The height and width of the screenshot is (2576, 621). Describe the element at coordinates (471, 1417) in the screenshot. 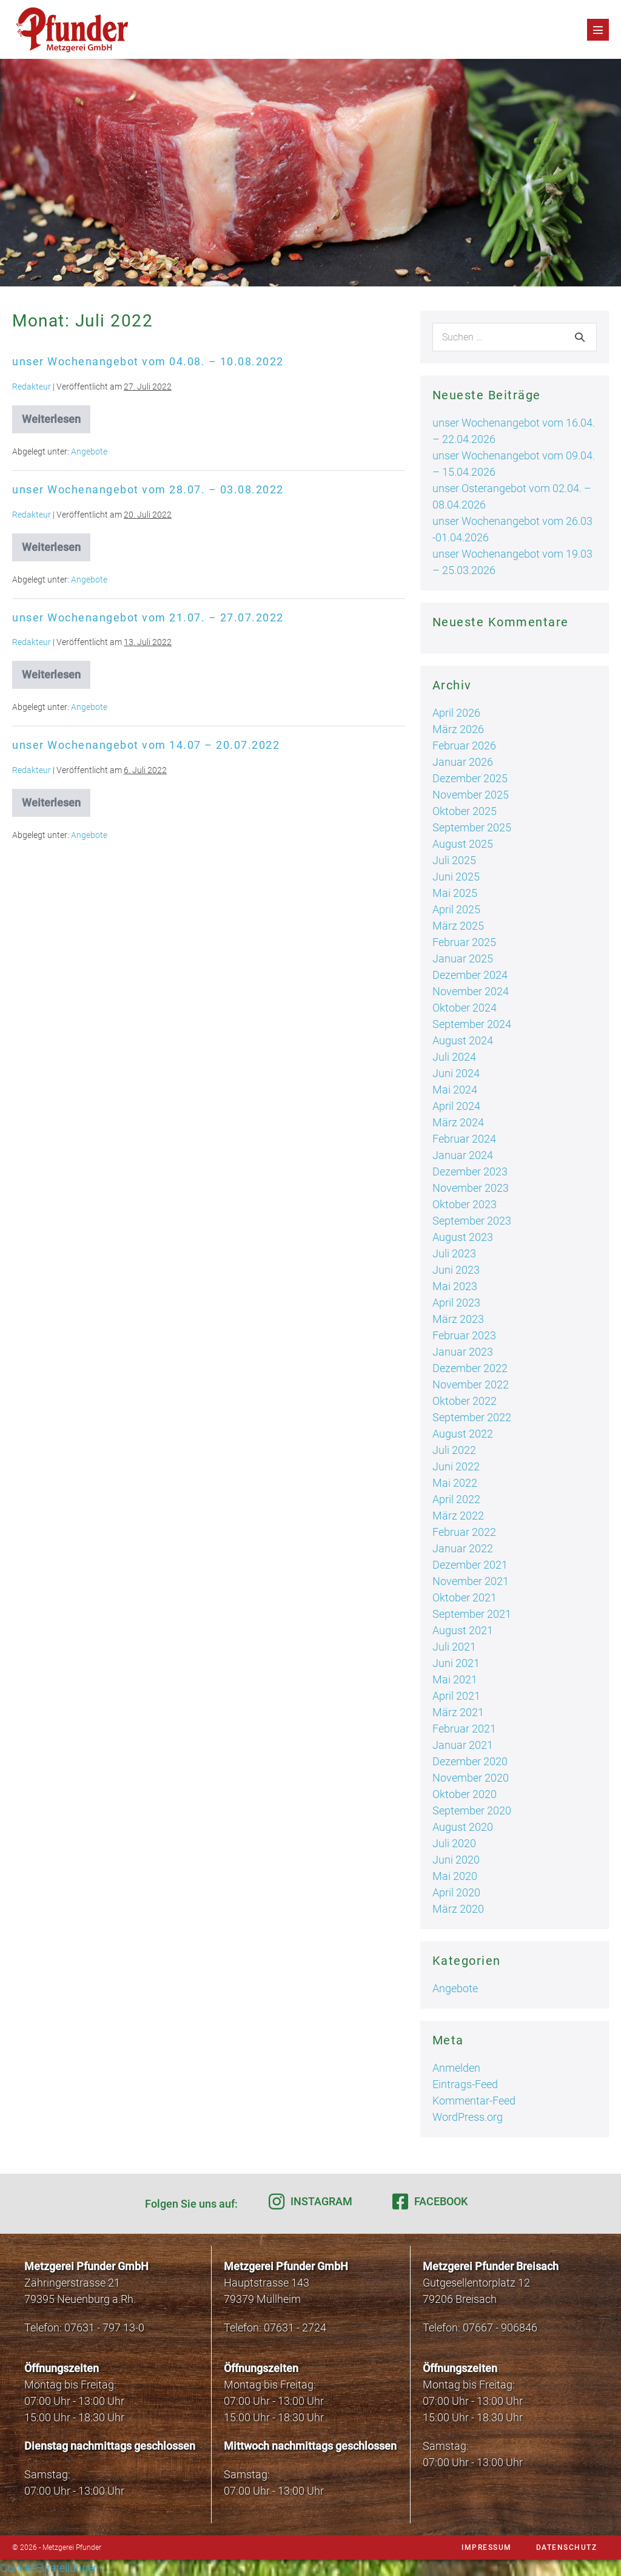

I see `September 2022` at that location.